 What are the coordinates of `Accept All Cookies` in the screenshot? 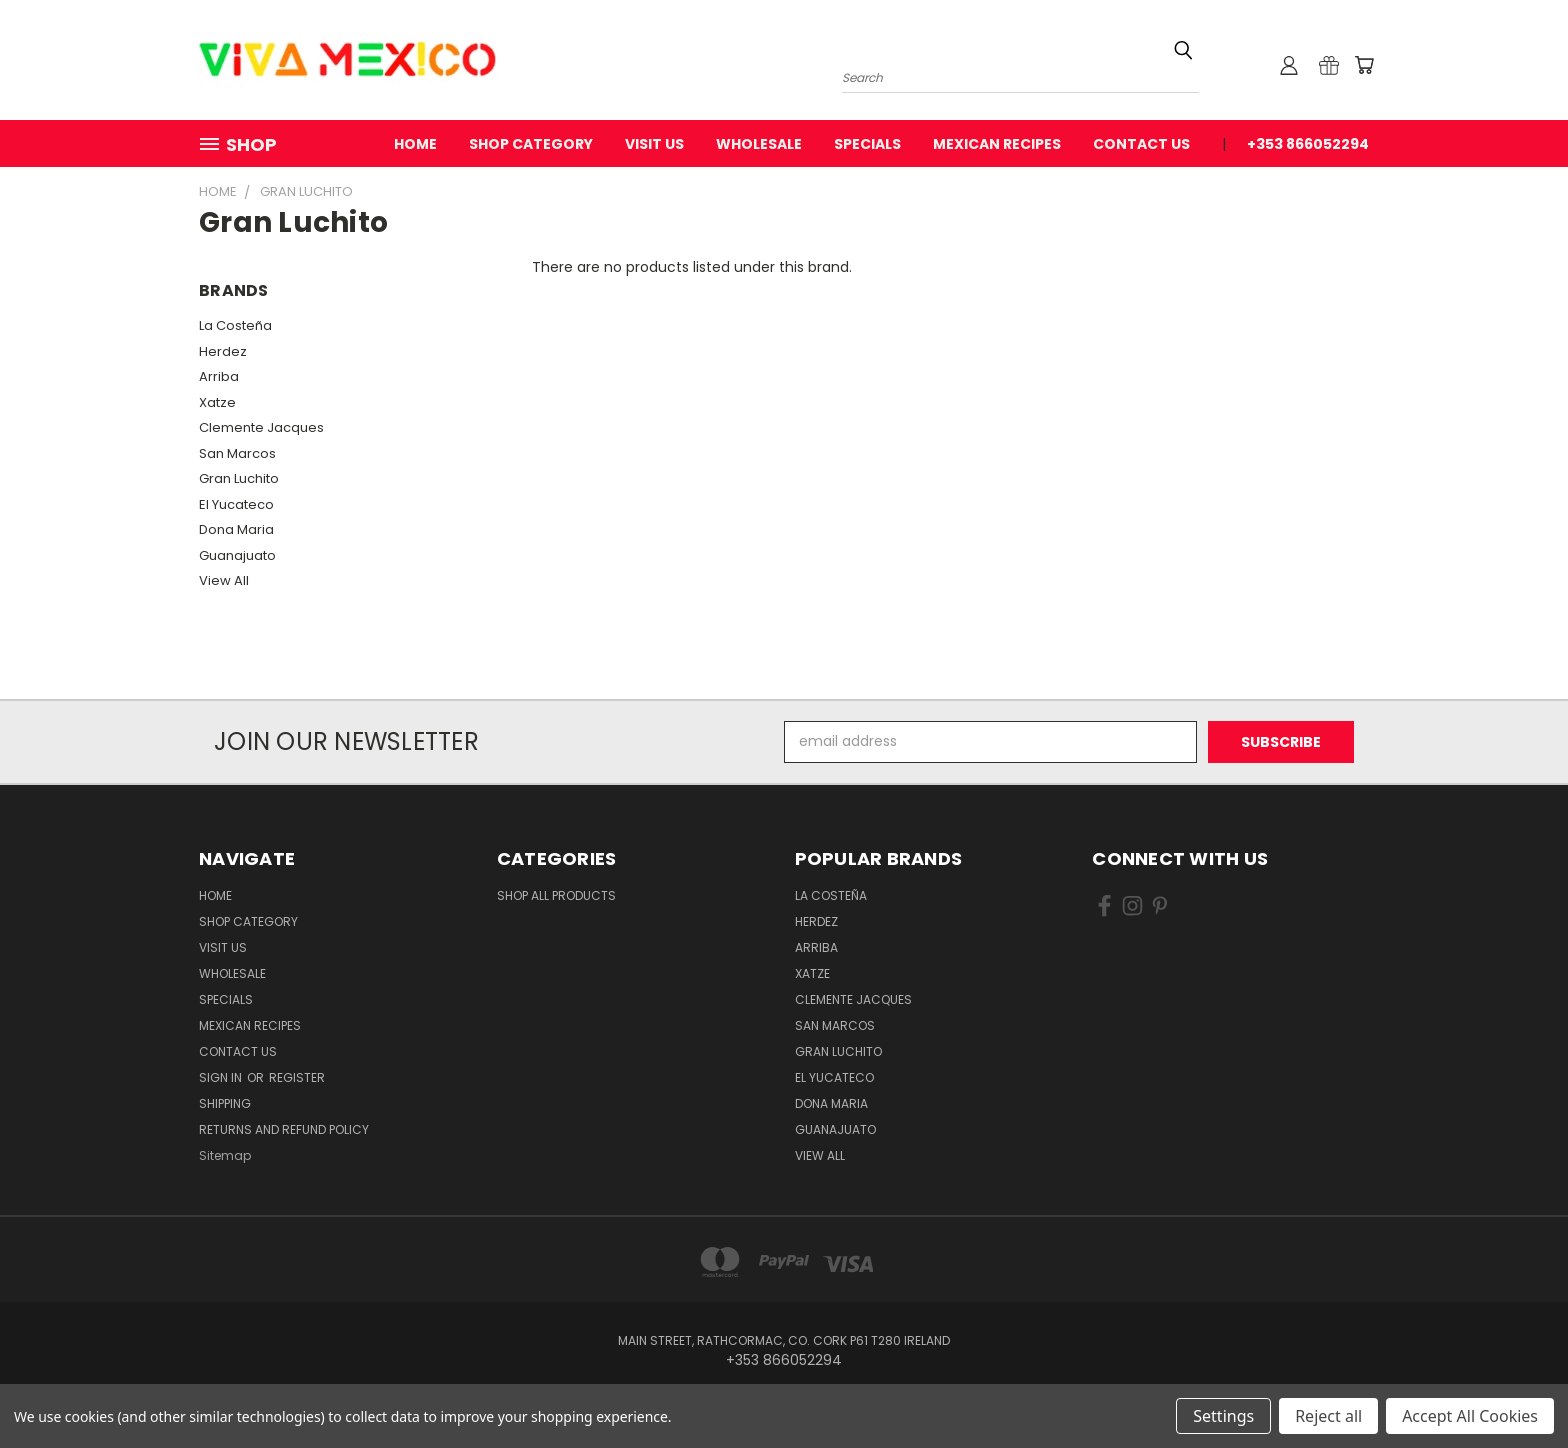 It's located at (1470, 1416).